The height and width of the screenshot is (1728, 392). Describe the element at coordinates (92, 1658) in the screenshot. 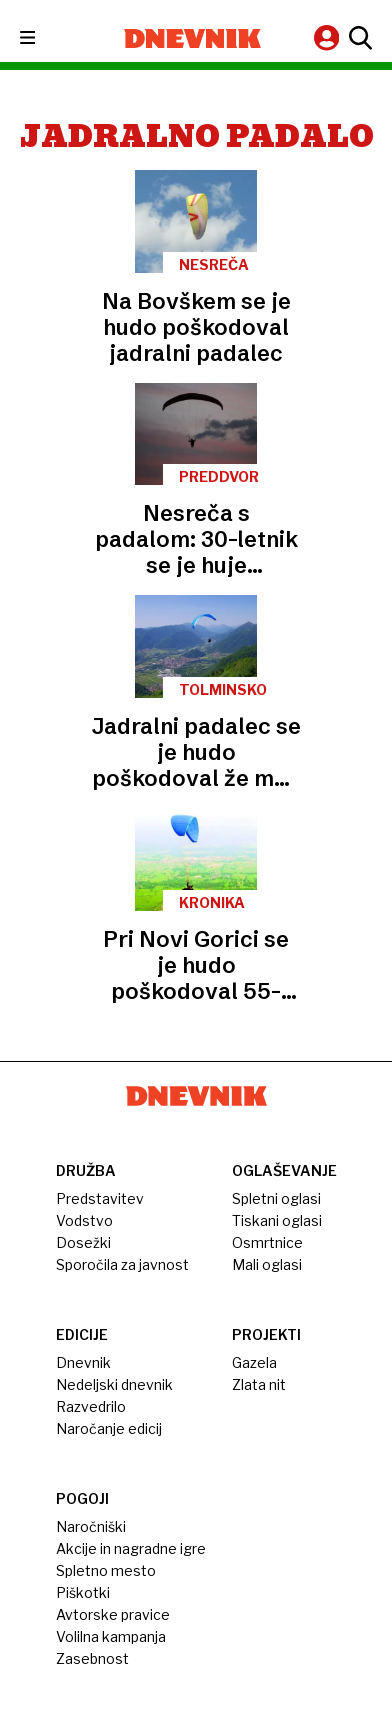

I see `Zasebnost` at that location.